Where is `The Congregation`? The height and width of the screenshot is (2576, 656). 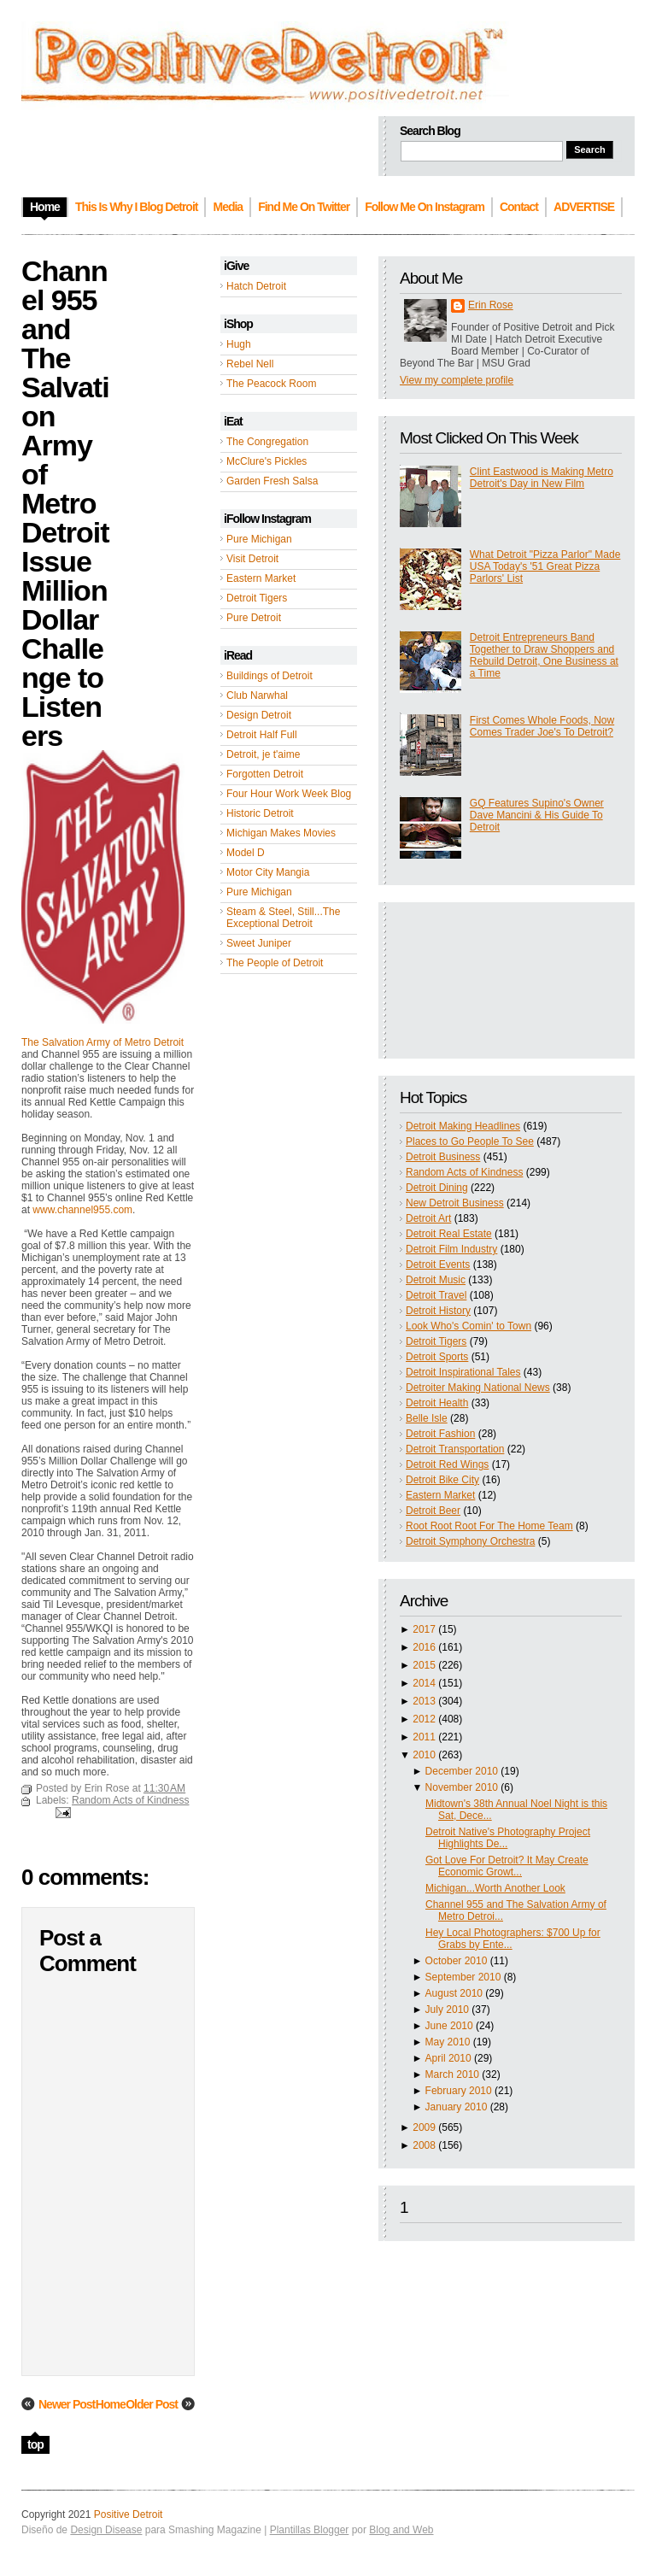
The Congregation is located at coordinates (267, 442).